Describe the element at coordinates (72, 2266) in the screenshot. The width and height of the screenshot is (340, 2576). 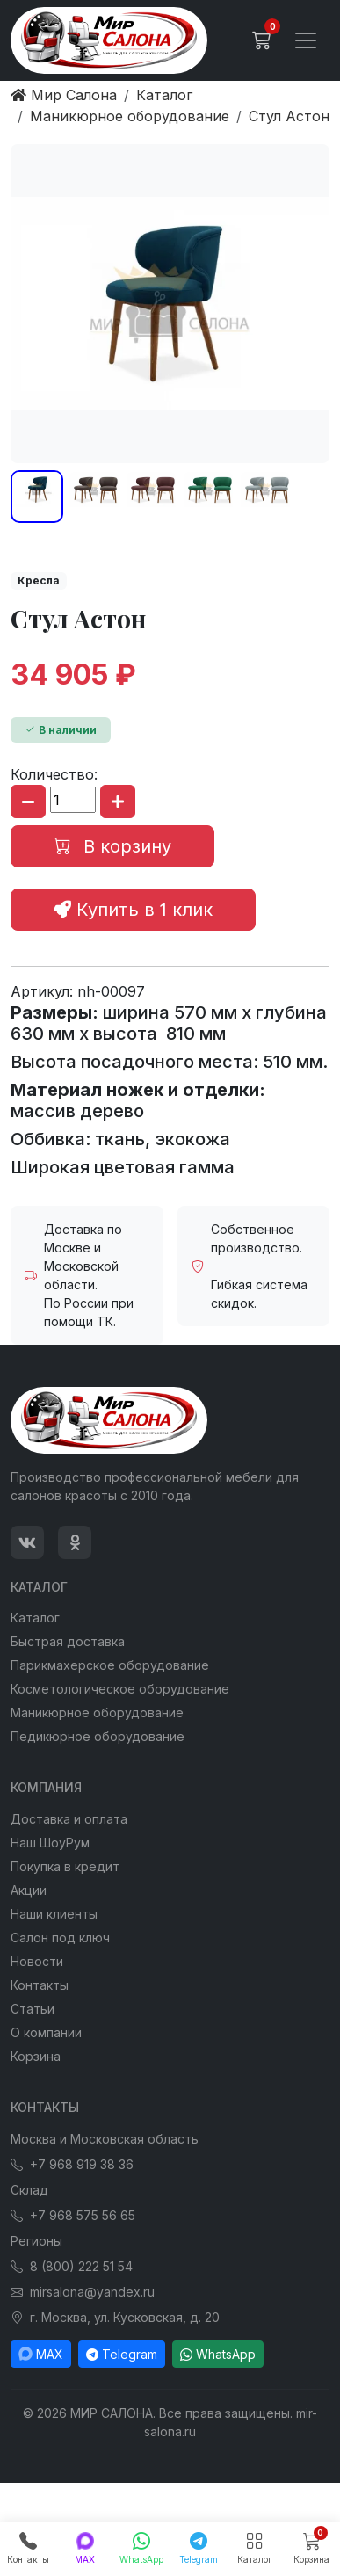
I see `8 (800) 222 51 54` at that location.